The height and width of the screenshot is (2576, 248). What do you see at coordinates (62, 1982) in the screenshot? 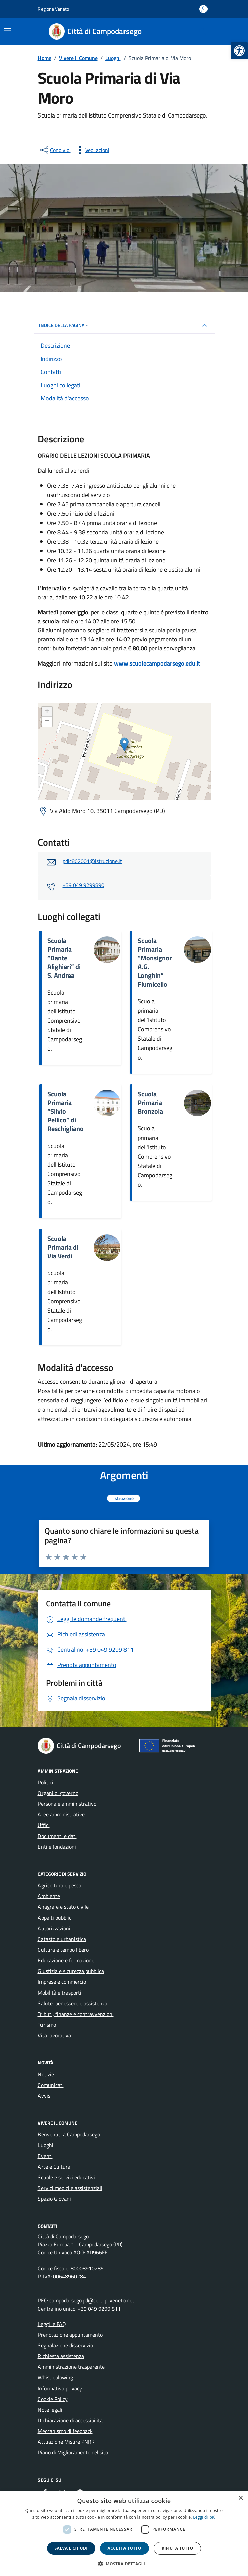
I see `Imprese e commercio [link]` at bounding box center [62, 1982].